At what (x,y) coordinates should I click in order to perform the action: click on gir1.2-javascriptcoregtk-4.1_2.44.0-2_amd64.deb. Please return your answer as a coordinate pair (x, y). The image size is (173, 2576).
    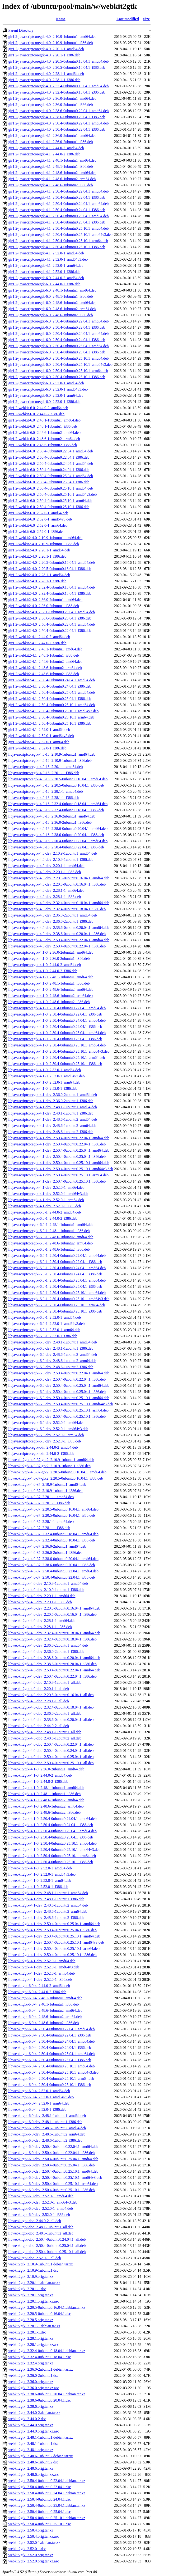
    Looking at the image, I should click on (46, 148).